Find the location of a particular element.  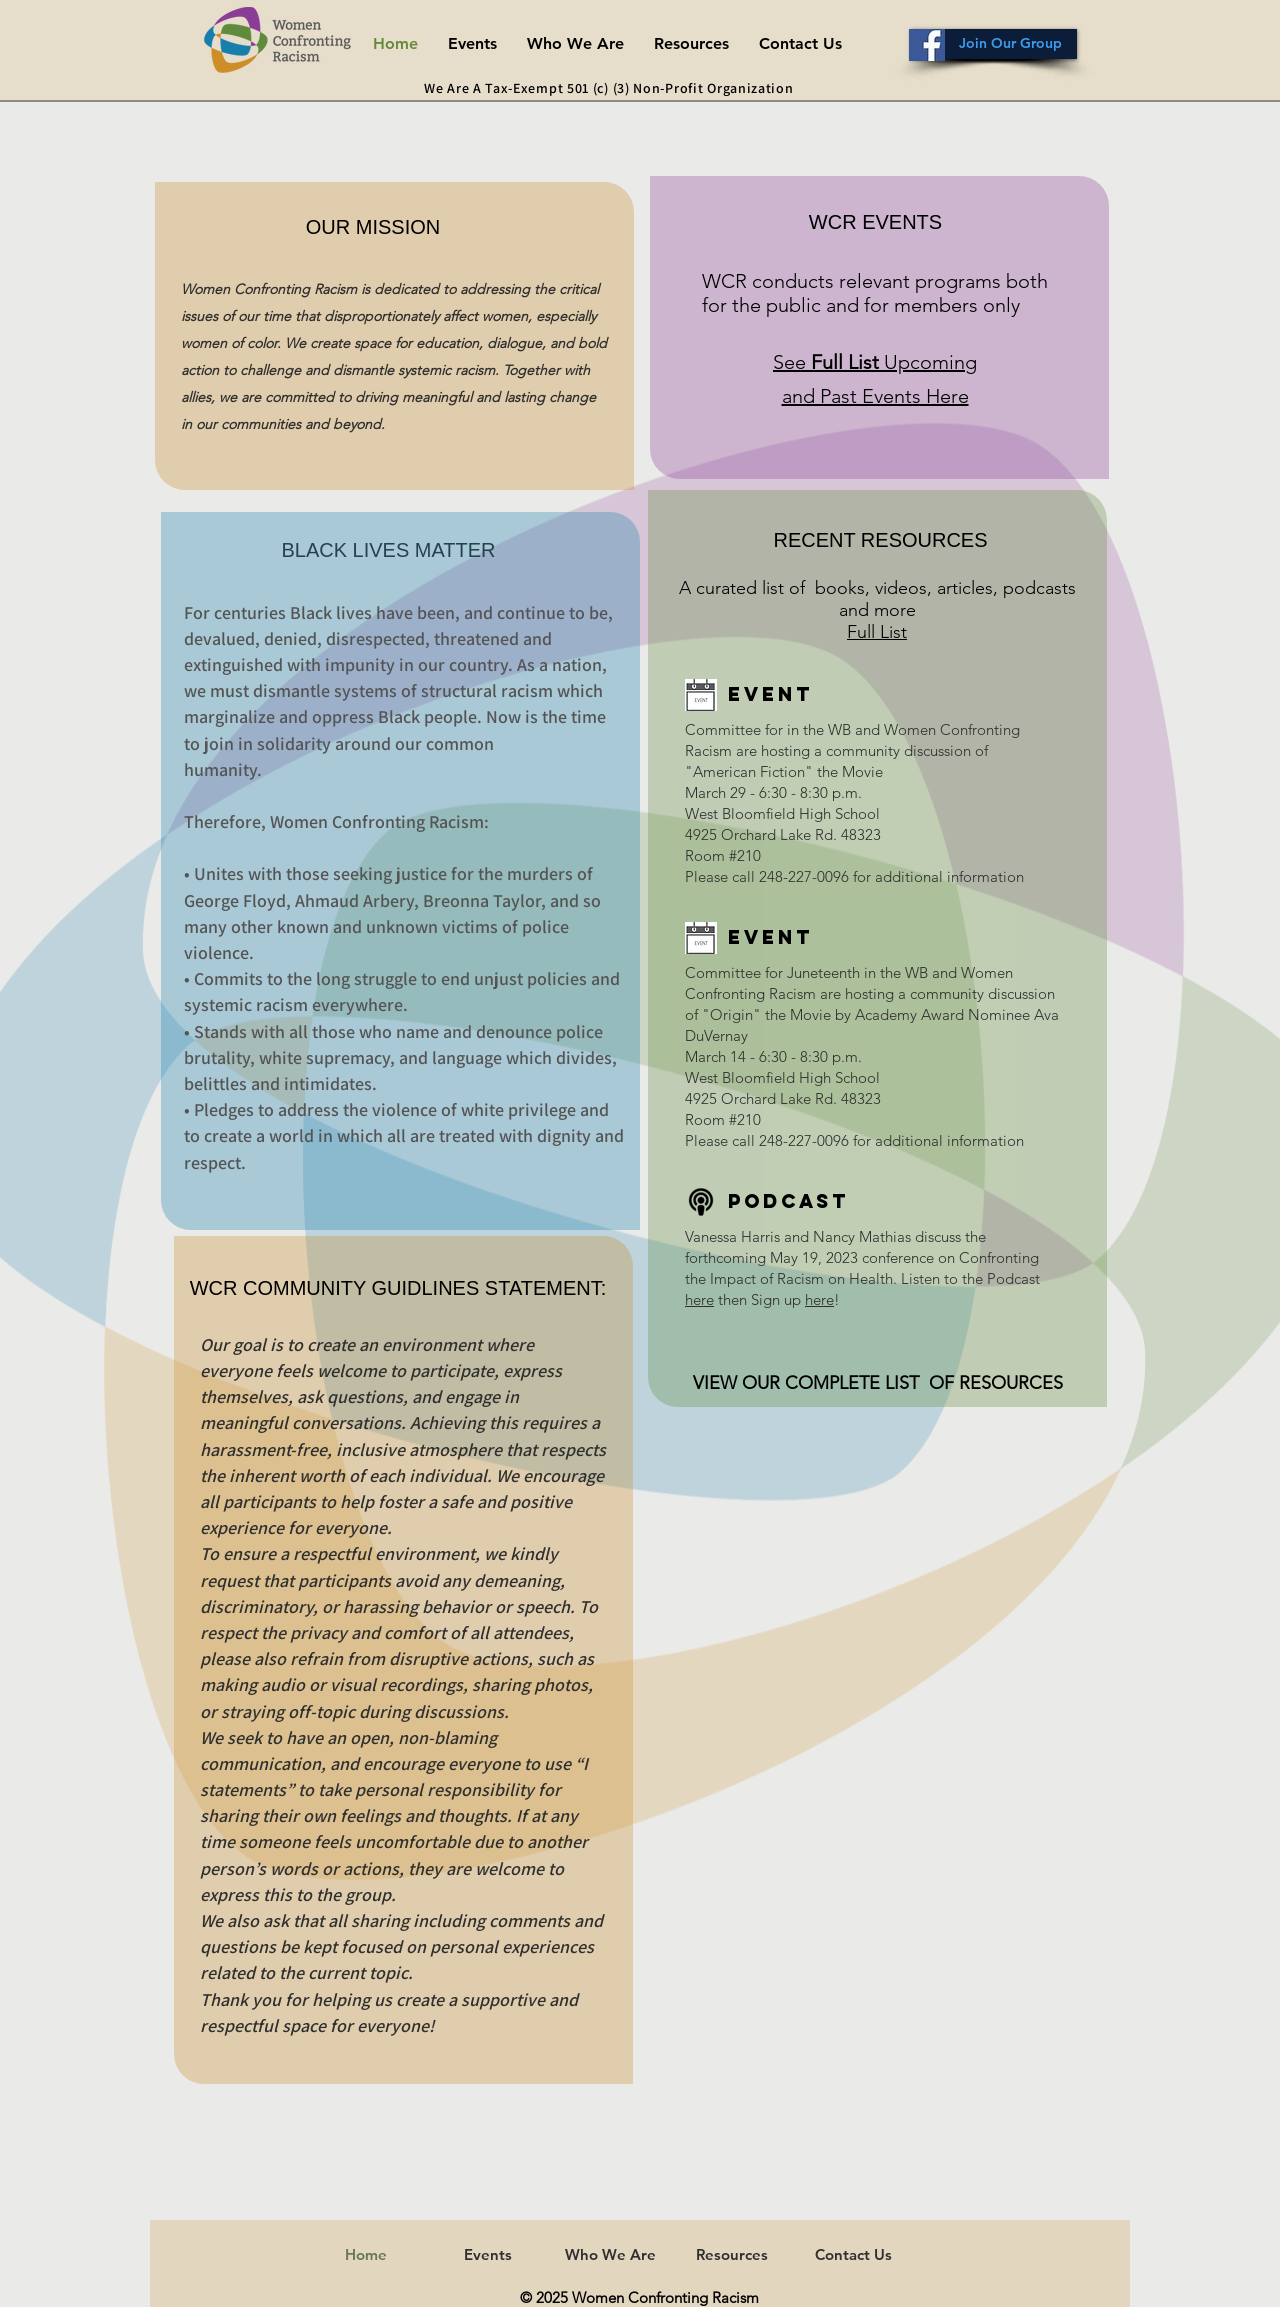

VIEW OUR COMPLETE LIST OF RESOURCES is located at coordinates (878, 1383).